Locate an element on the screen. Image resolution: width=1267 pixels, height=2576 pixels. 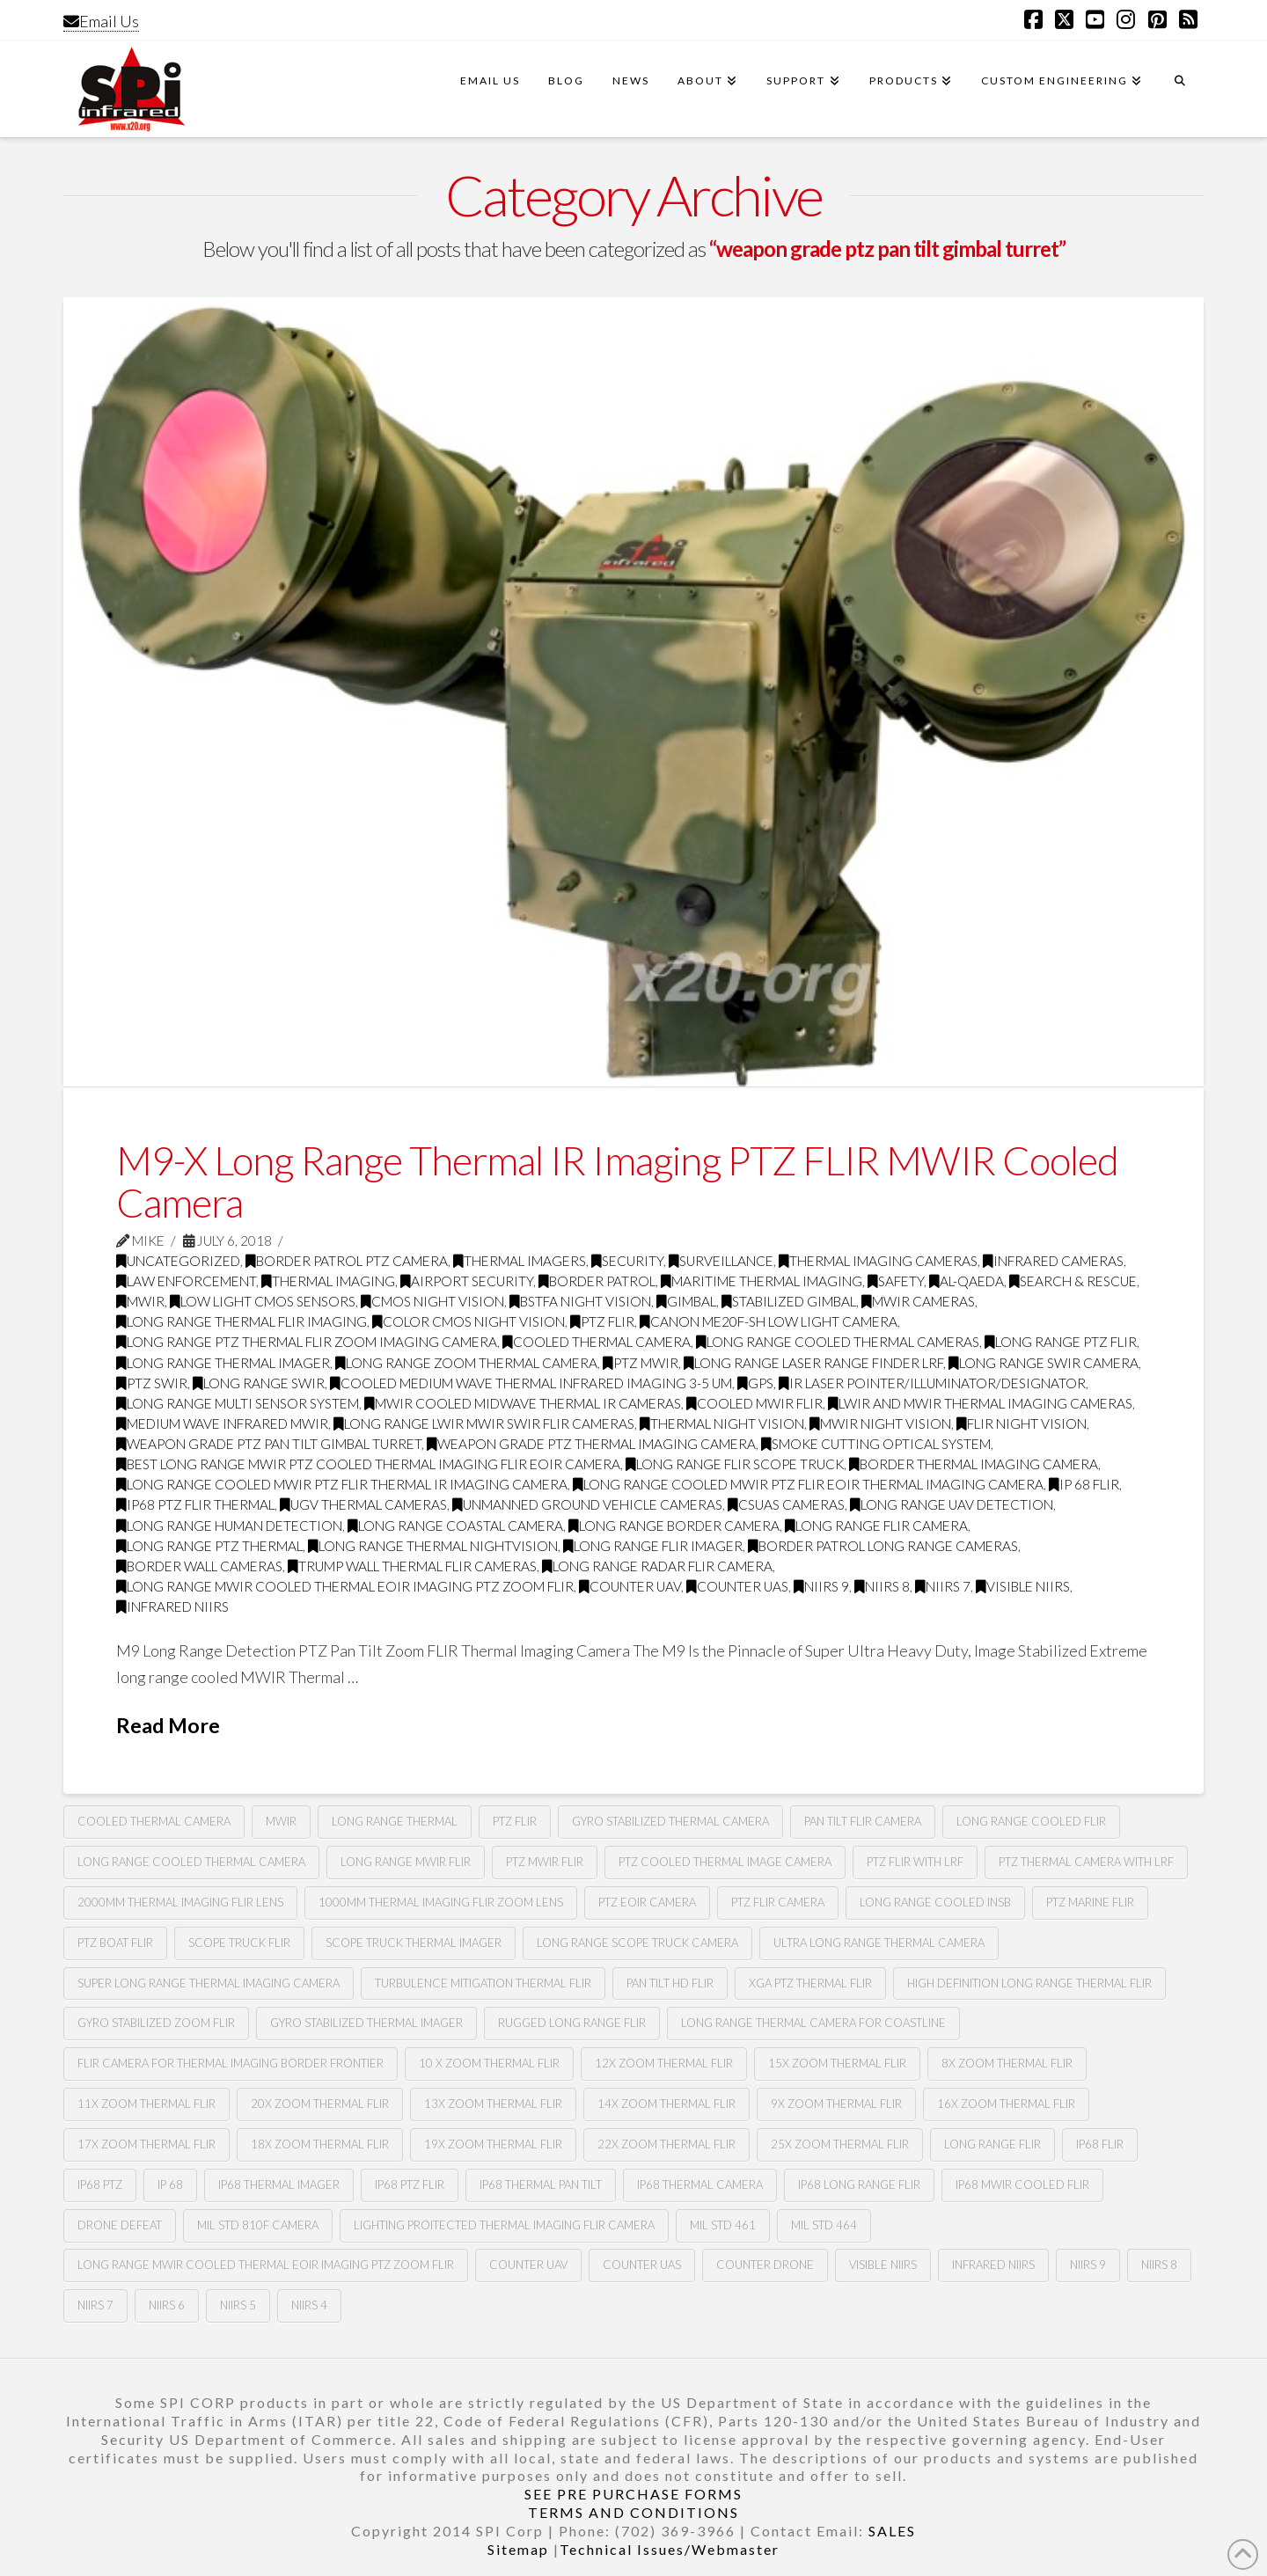
border wall cameras is located at coordinates (199, 1566).